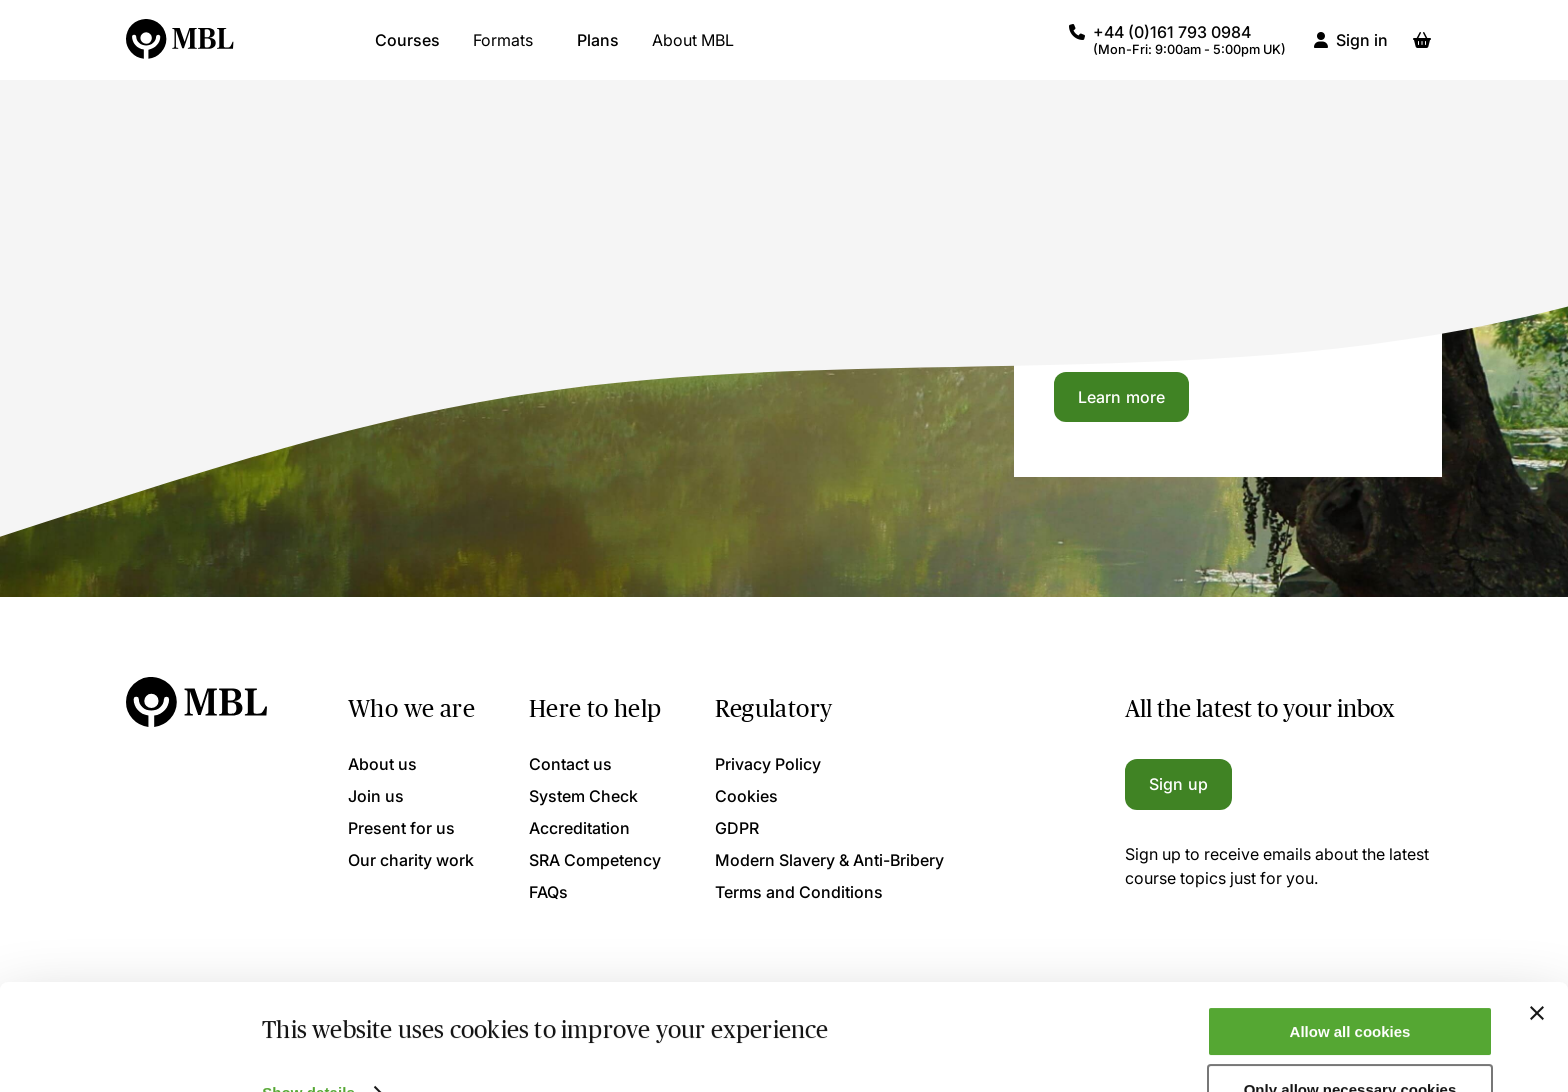 The image size is (1568, 1092). I want to click on Plans, so click(598, 50).